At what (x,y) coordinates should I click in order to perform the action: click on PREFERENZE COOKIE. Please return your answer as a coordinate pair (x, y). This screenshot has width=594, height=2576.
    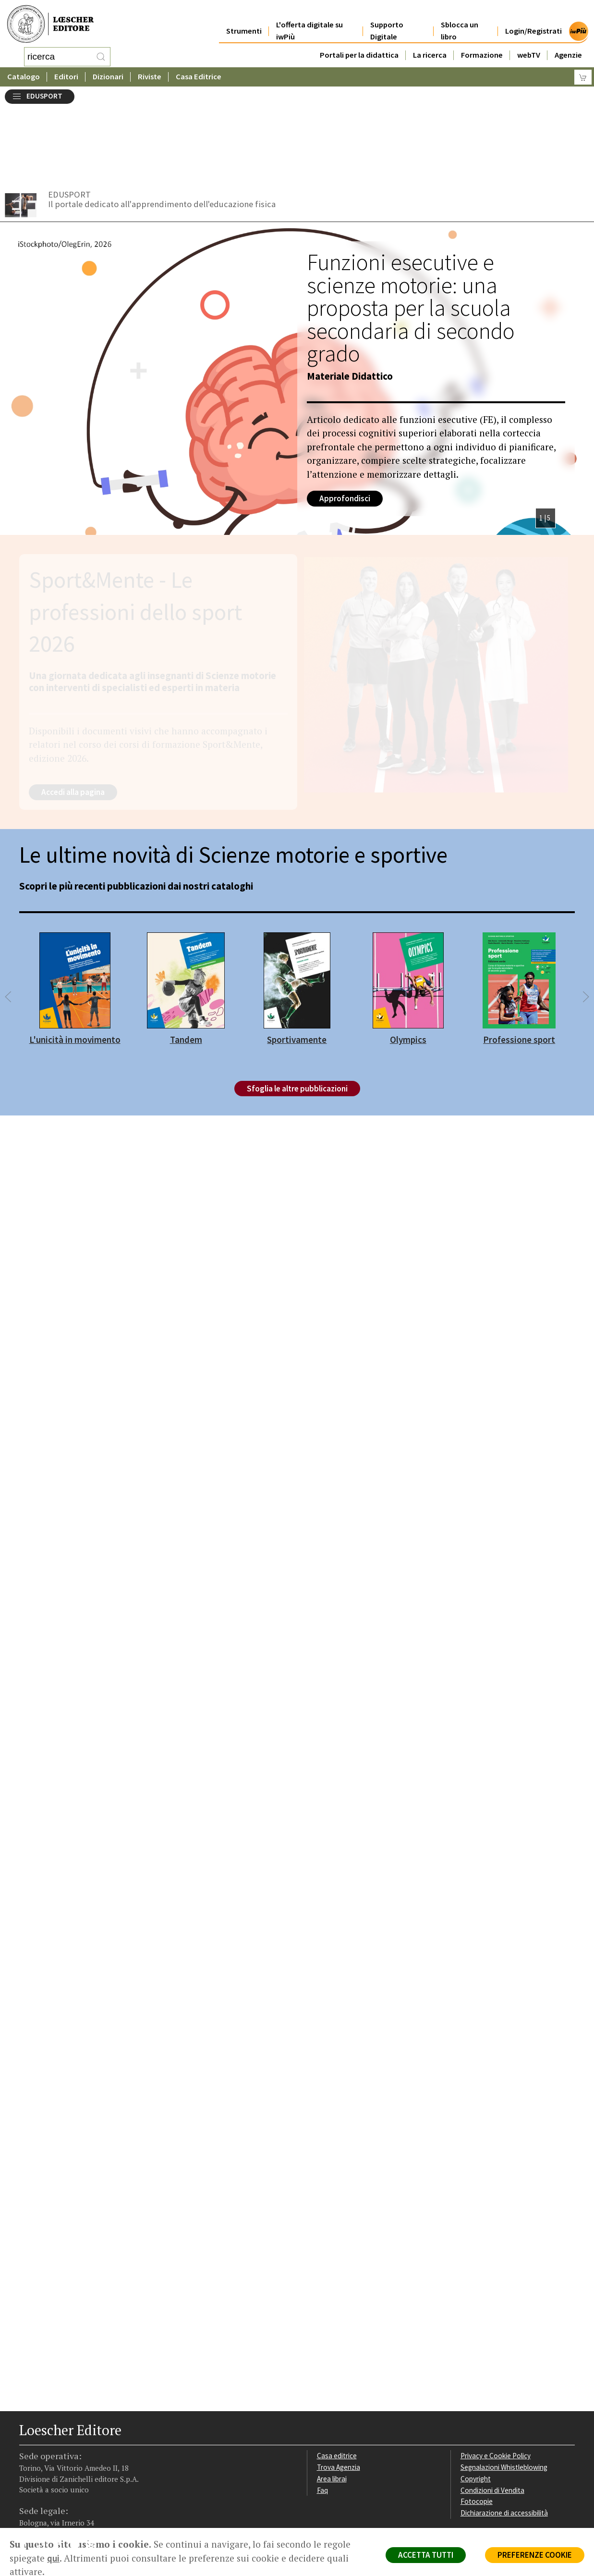
    Looking at the image, I should click on (534, 2555).